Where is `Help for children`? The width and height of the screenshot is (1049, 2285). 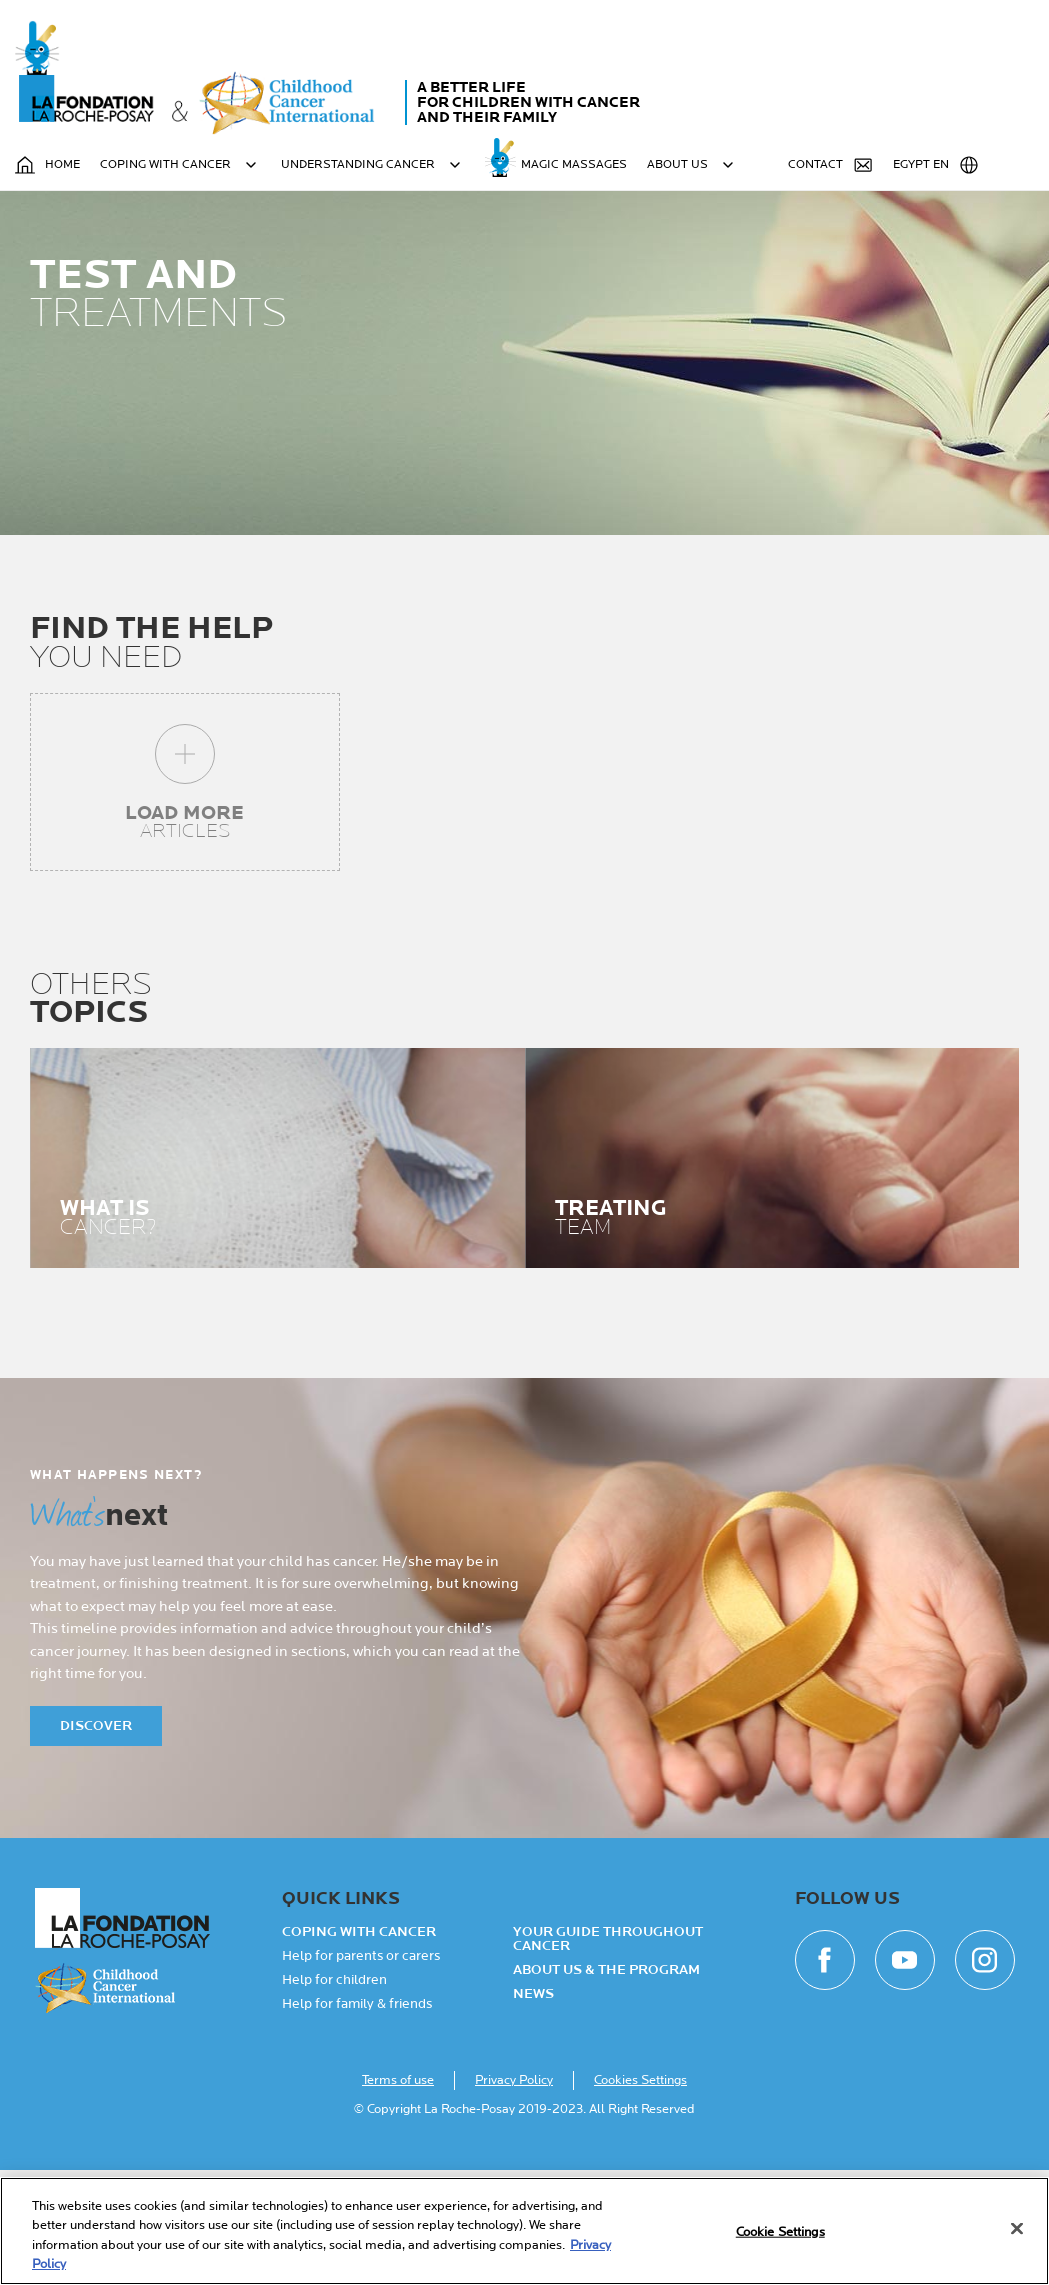 Help for children is located at coordinates (334, 2095).